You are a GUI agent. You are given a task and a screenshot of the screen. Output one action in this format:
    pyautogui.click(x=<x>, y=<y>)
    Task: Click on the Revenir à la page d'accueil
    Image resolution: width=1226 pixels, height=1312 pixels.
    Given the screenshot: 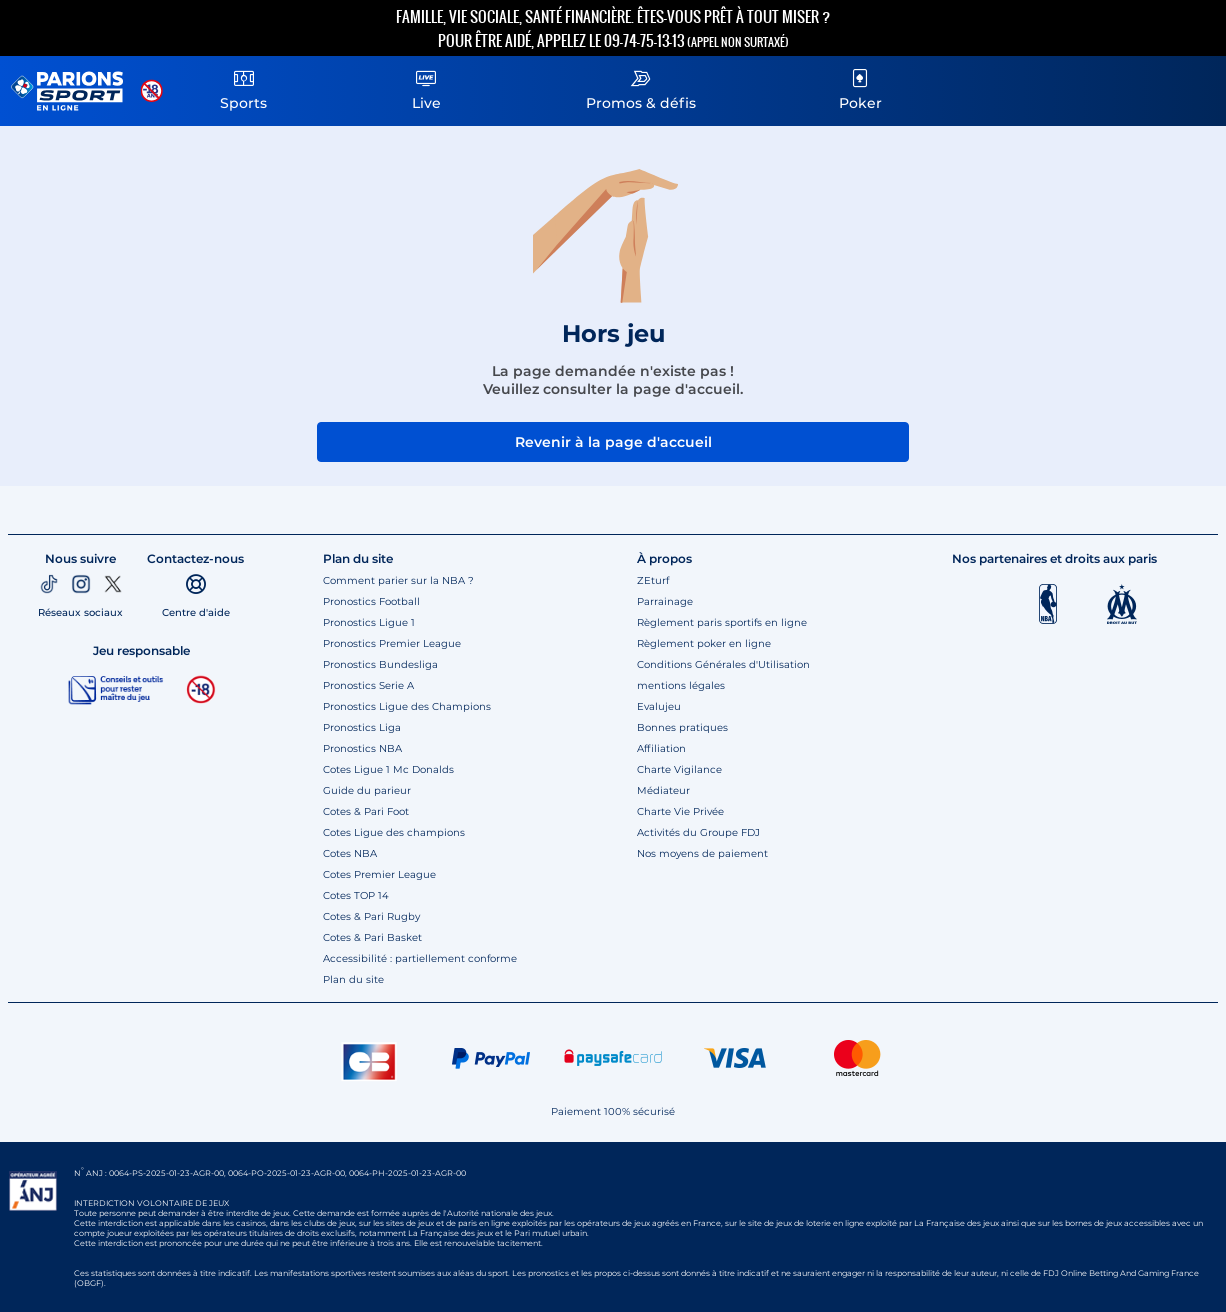 What is the action you would take?
    pyautogui.click(x=613, y=442)
    